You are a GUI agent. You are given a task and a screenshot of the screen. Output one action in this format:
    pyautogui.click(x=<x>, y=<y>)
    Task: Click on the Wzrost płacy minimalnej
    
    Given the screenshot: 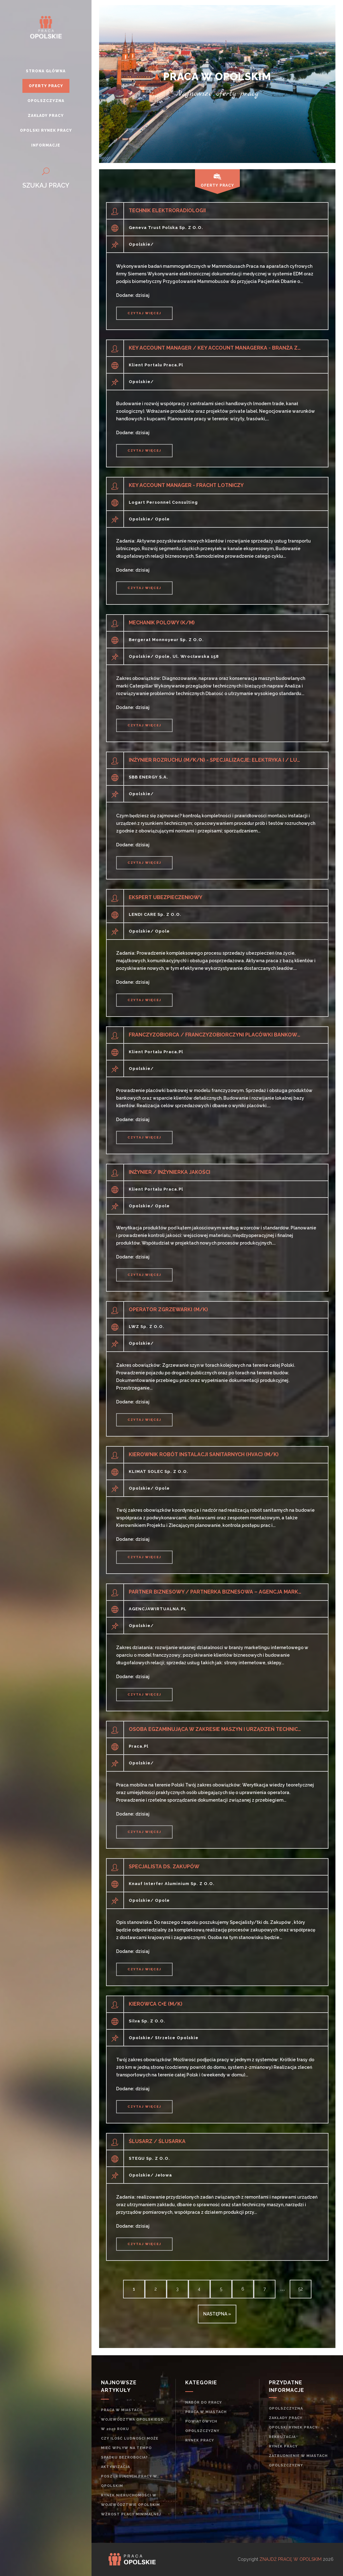 What is the action you would take?
    pyautogui.click(x=131, y=2514)
    